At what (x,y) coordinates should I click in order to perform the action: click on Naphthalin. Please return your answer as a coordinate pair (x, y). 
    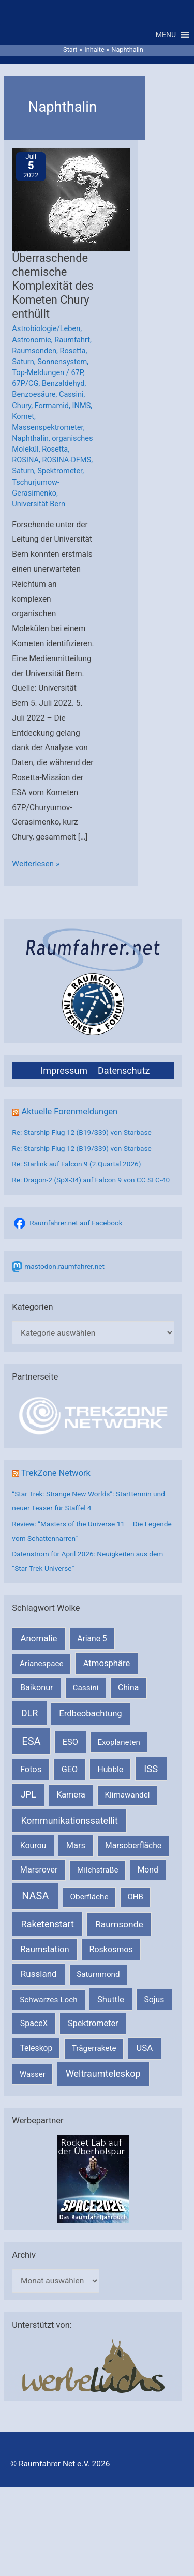
    Looking at the image, I should click on (30, 438).